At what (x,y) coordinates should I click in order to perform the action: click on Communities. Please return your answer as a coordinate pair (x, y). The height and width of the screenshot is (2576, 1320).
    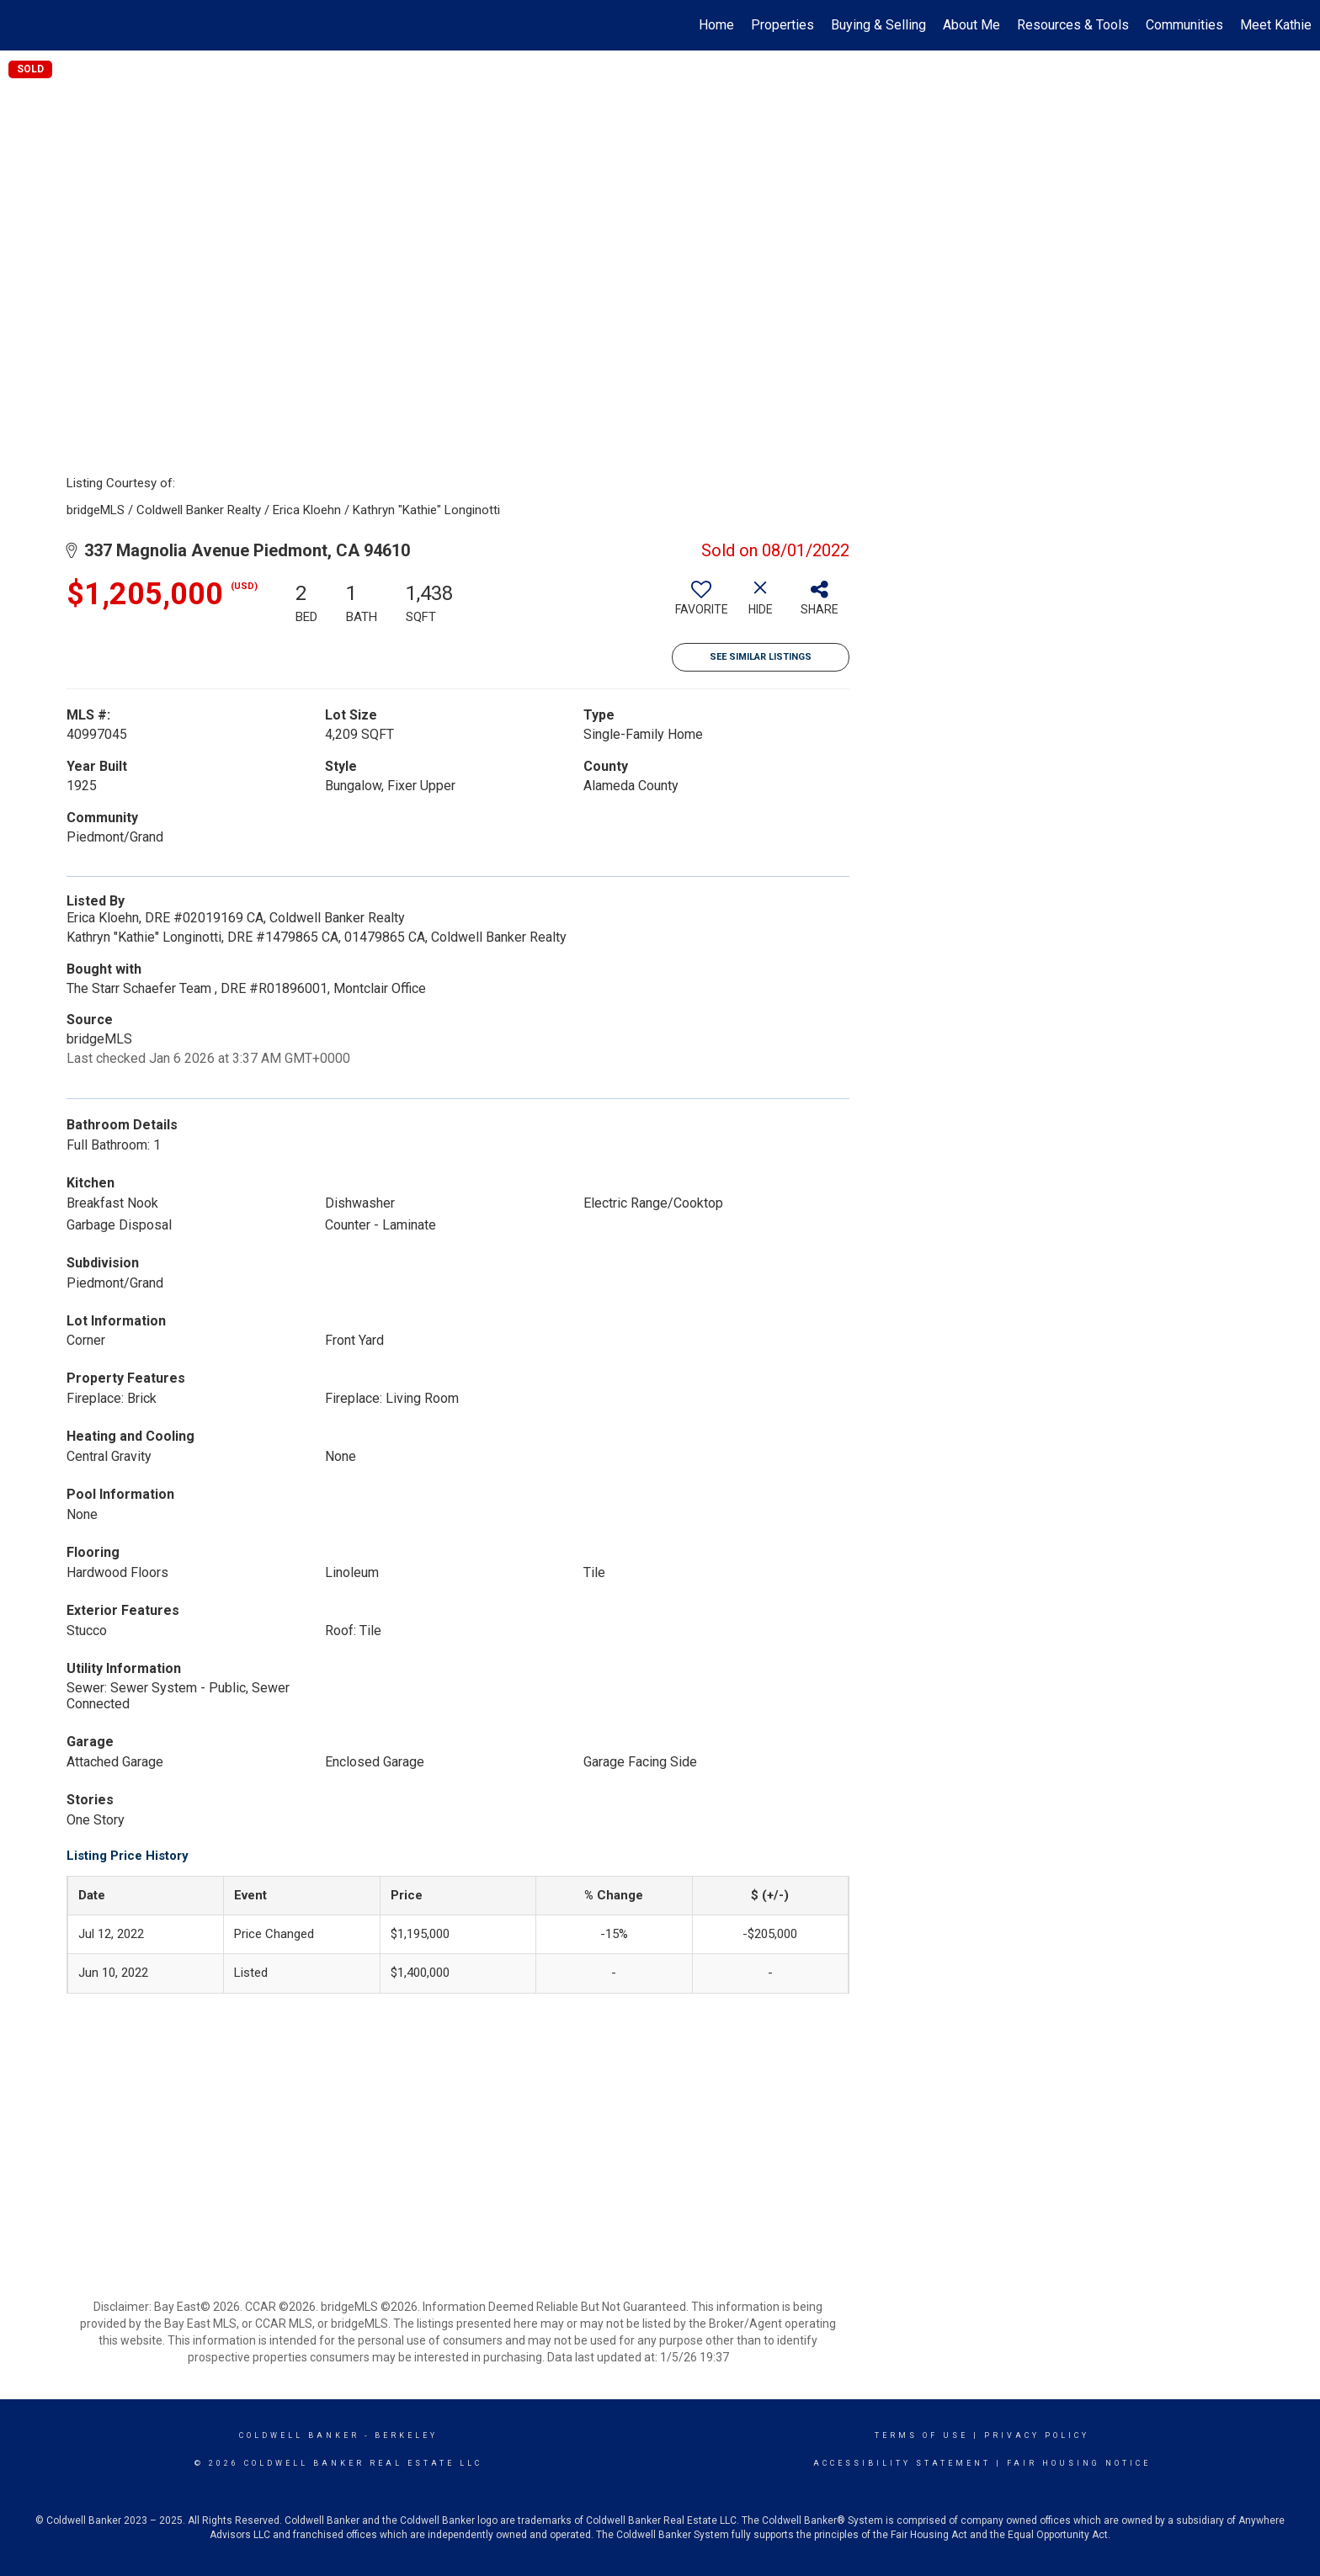
    Looking at the image, I should click on (1184, 25).